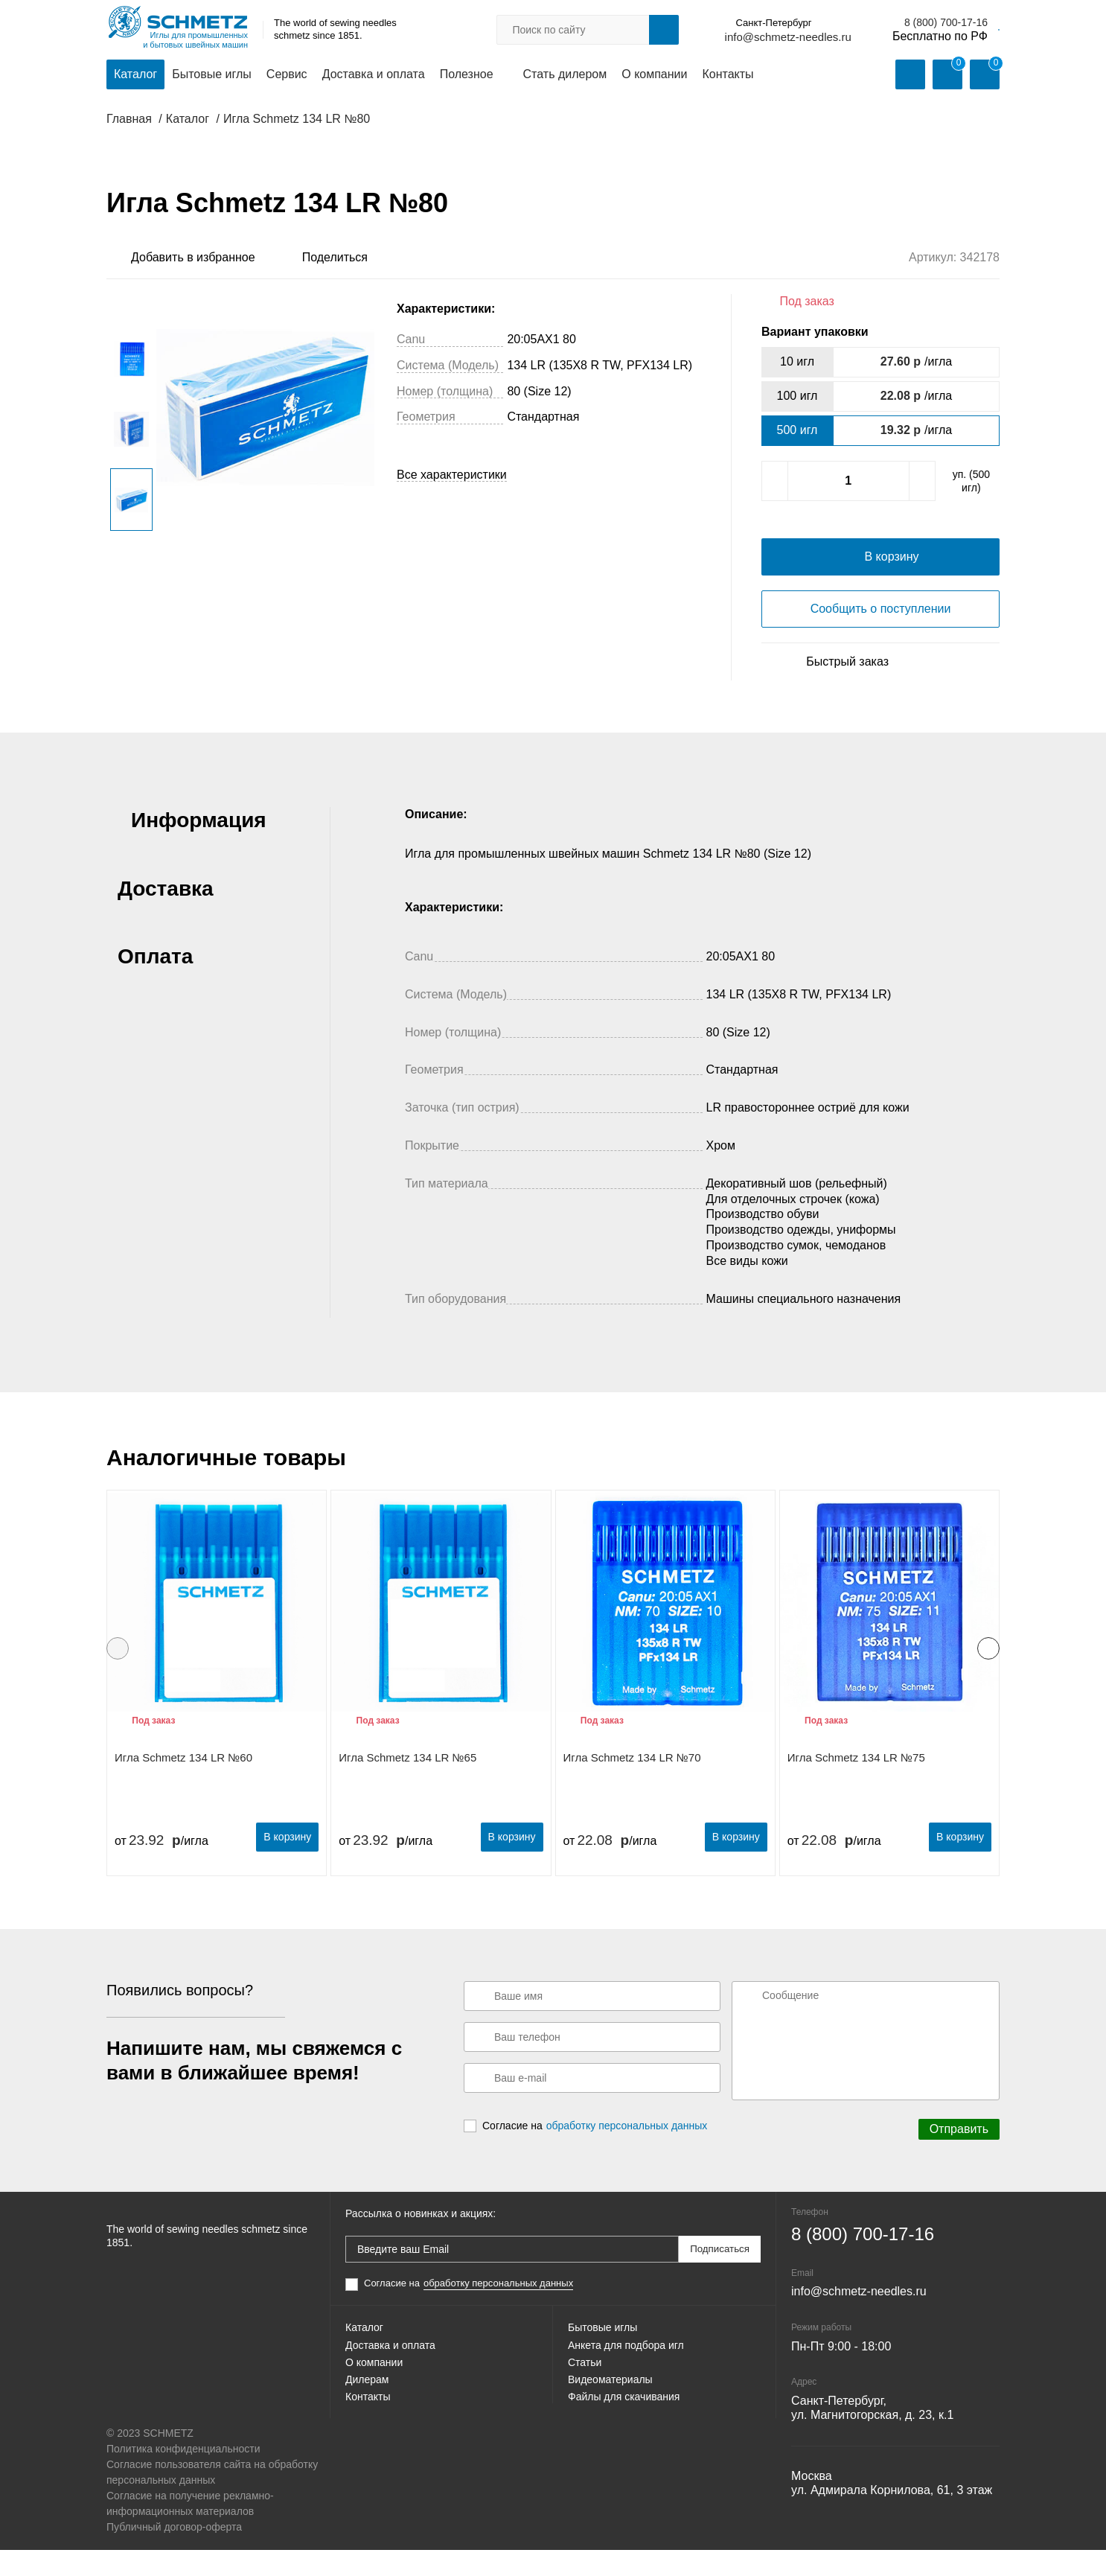  What do you see at coordinates (212, 75) in the screenshot?
I see `Бытовые иглы` at bounding box center [212, 75].